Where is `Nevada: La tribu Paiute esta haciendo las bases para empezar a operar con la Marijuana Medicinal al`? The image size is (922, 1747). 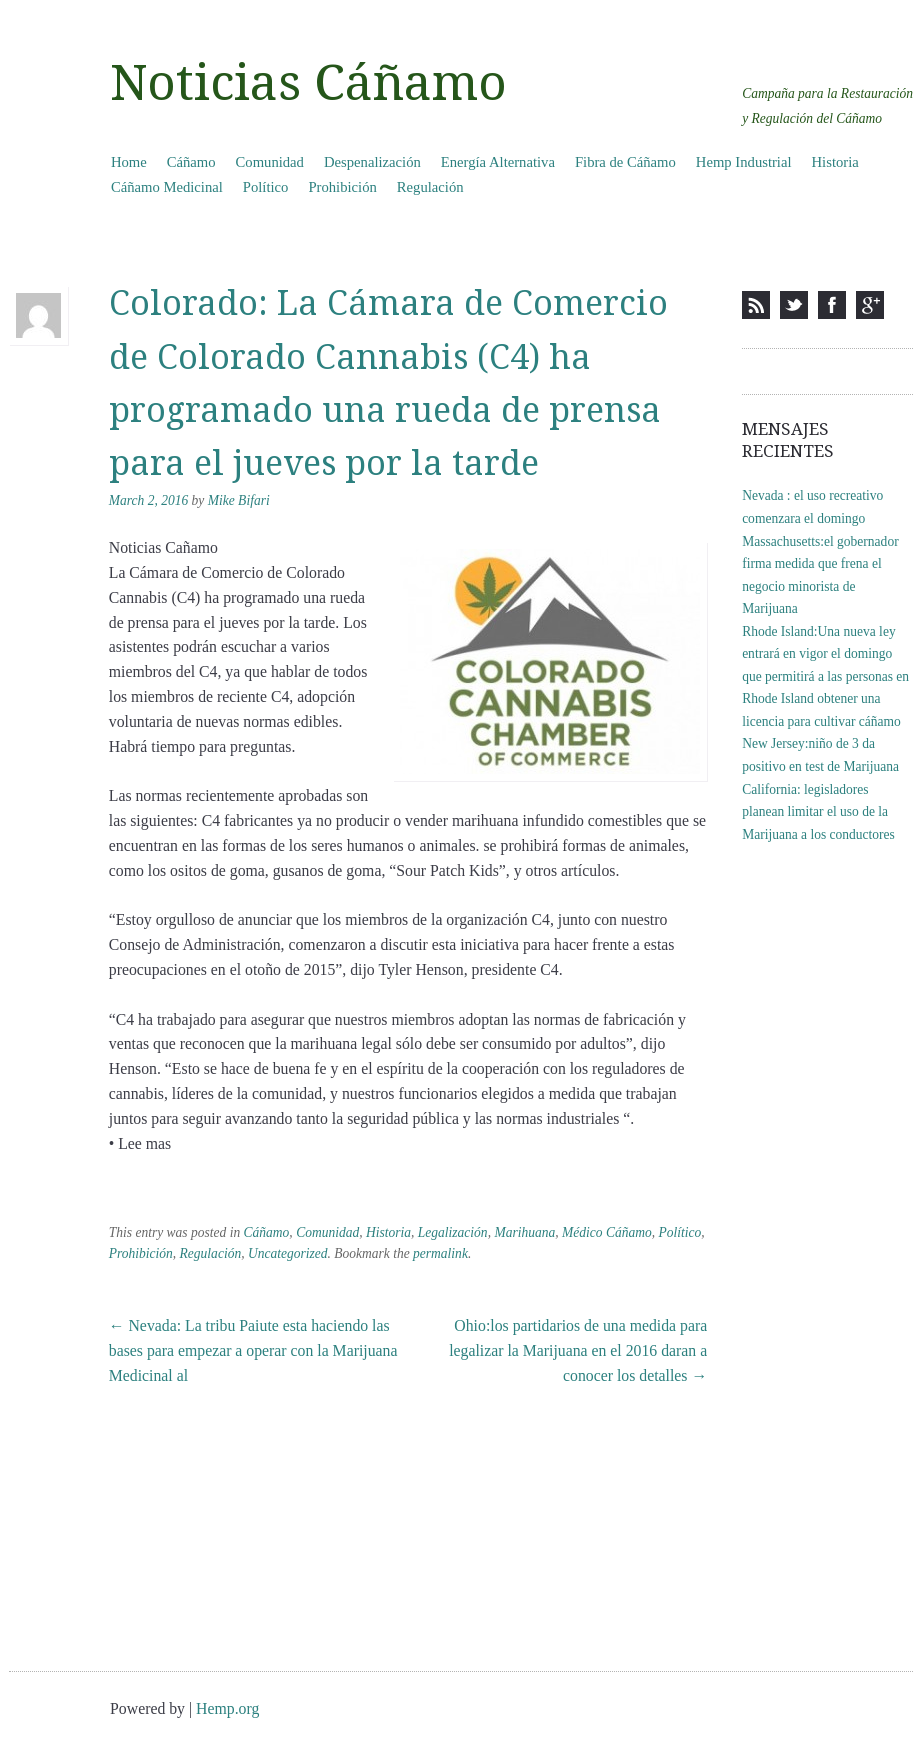
Nevada: La tribu Paiute esta haciendo las bases para empezar a operar con la Marijuana Medicinal al is located at coordinates (253, 1350).